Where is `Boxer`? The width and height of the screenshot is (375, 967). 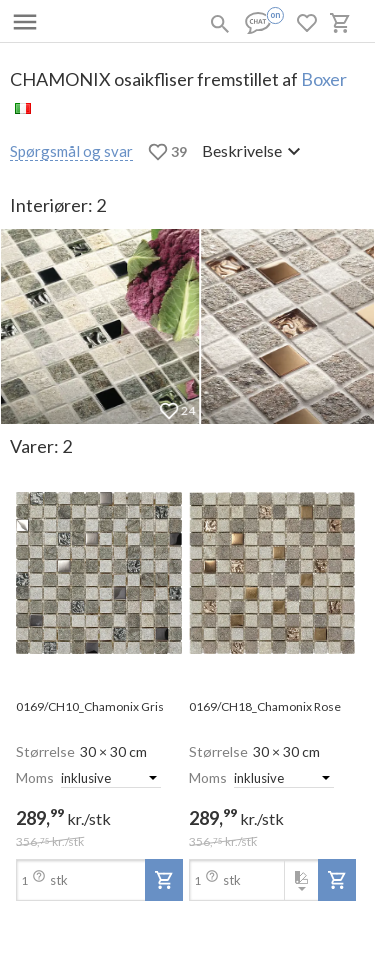
Boxer is located at coordinates (324, 79).